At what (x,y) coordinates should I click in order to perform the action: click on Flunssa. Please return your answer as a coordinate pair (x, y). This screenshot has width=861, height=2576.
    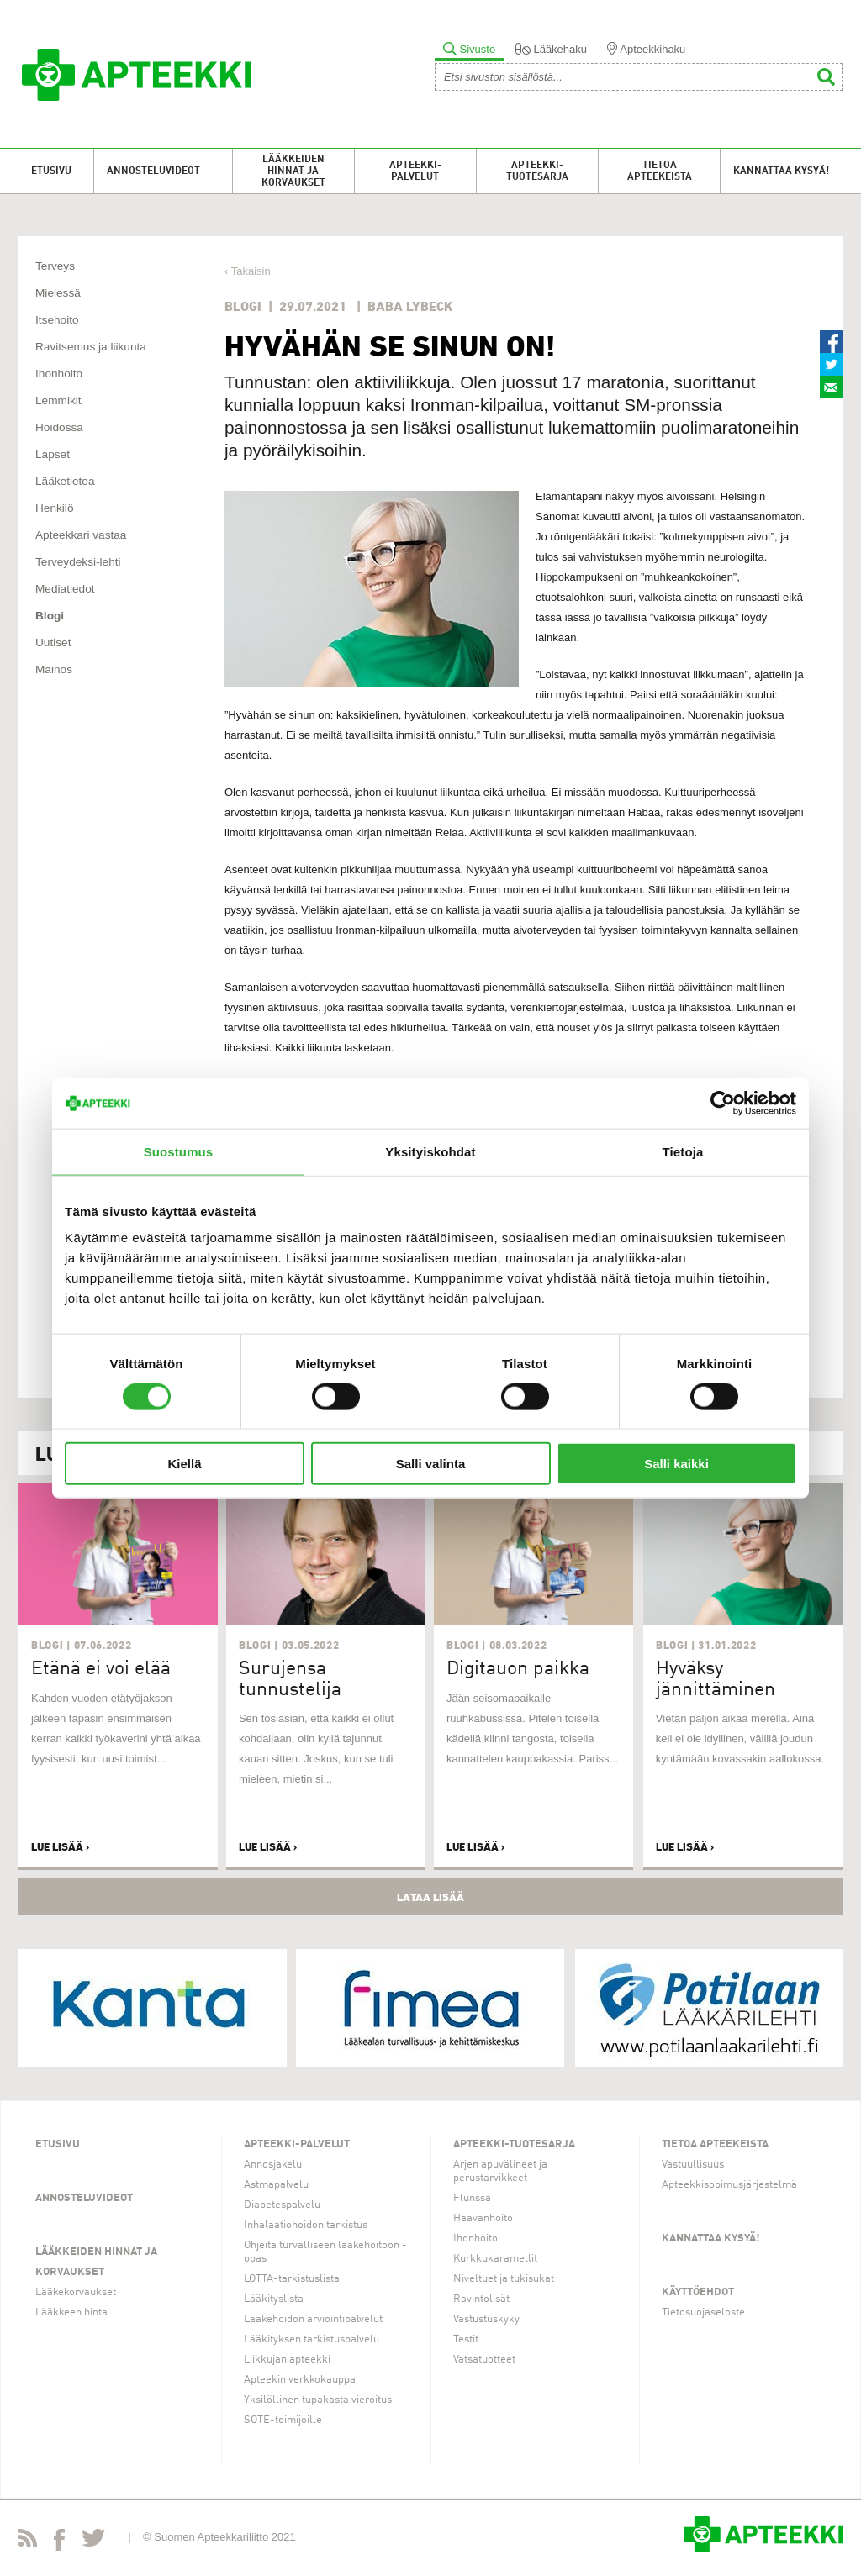
    Looking at the image, I should click on (472, 2198).